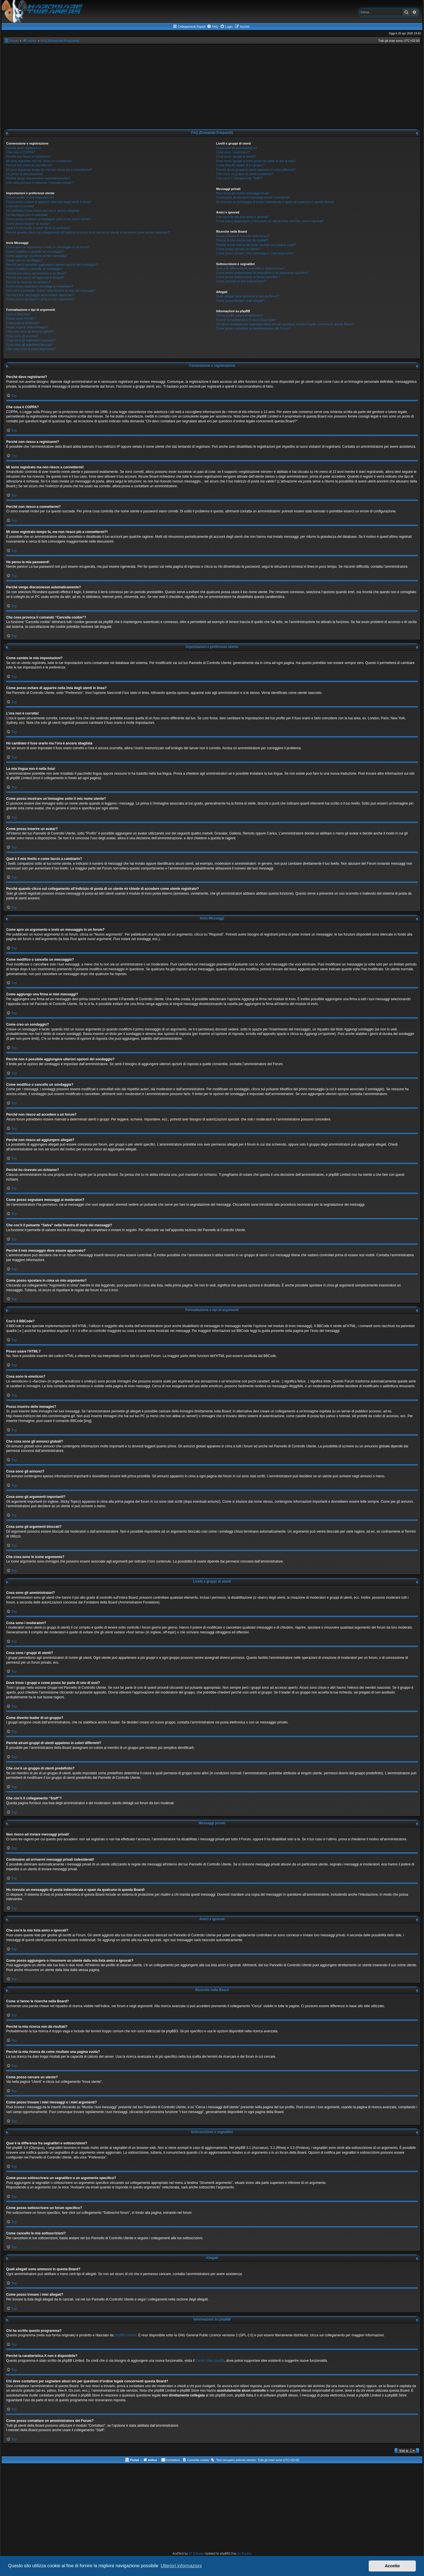 The height and width of the screenshot is (2576, 424). I want to click on Perché non riesco a registrarmi?, so click(28, 156).